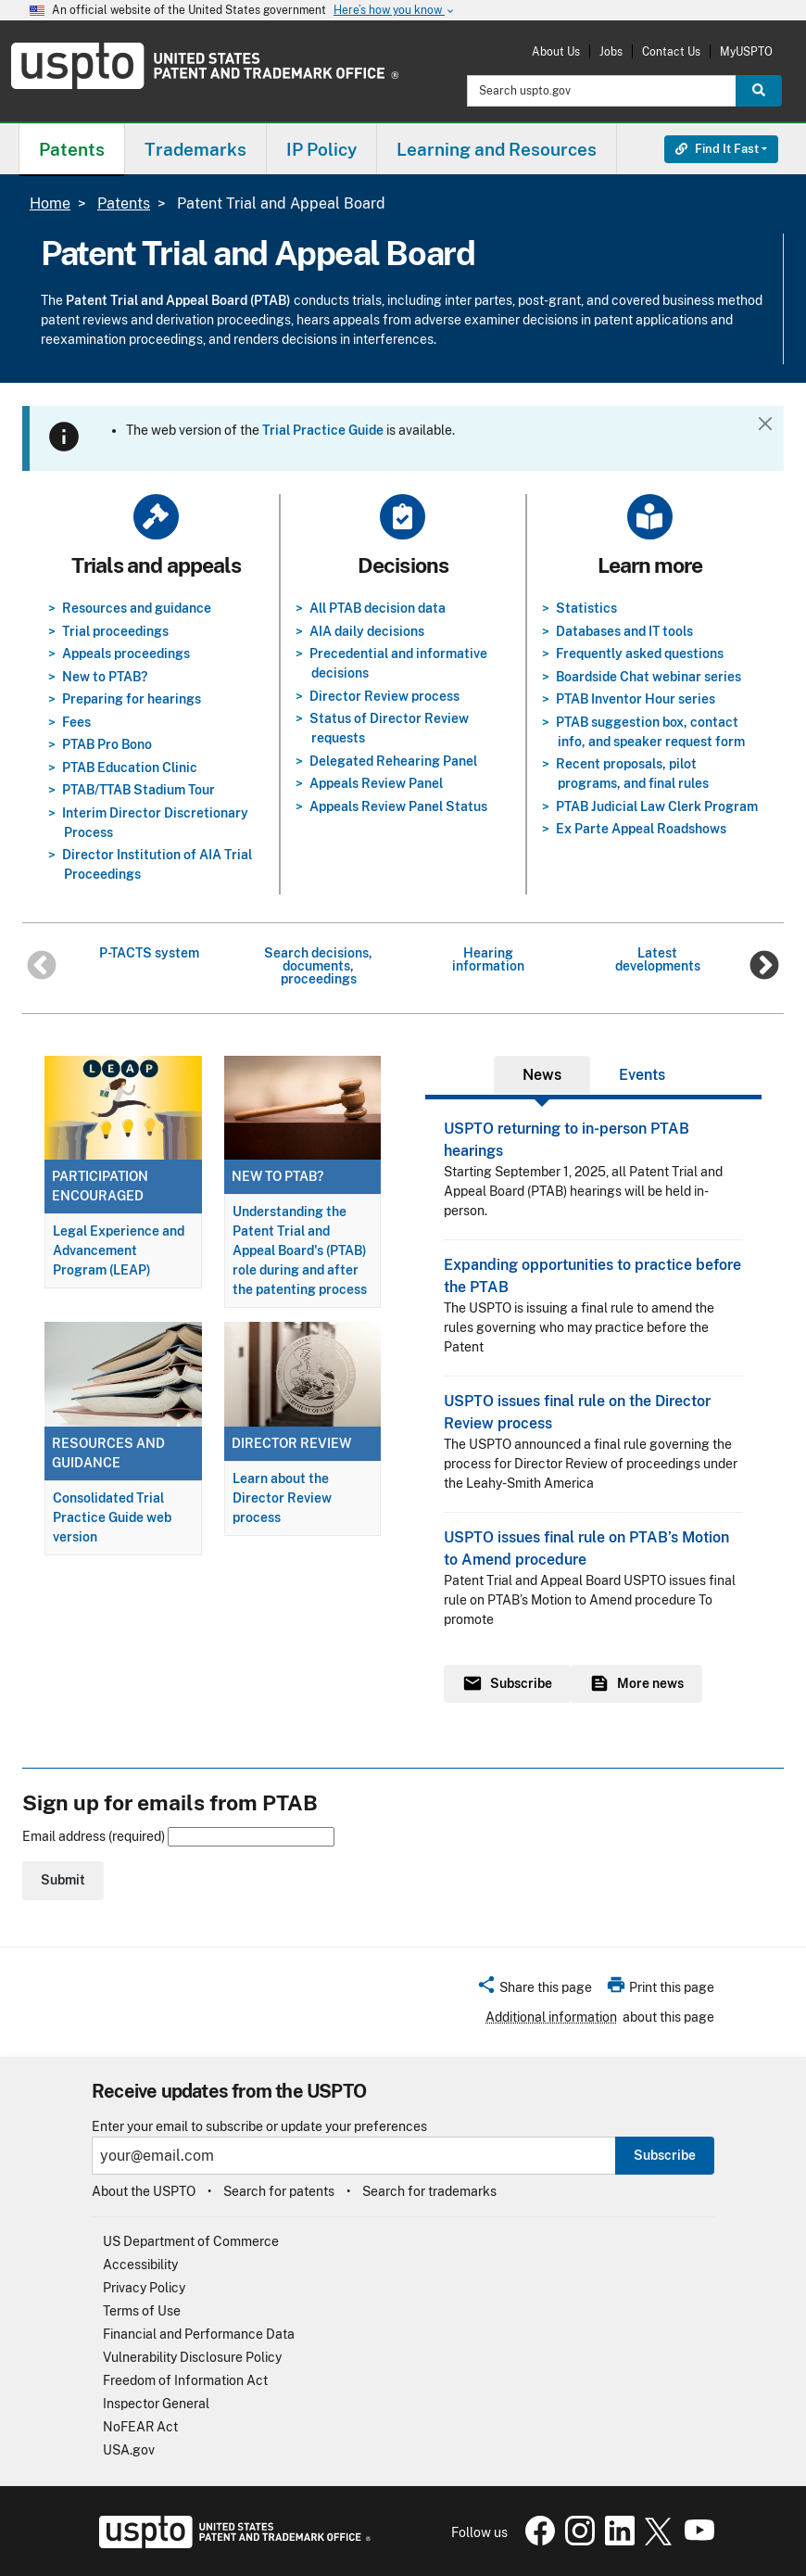 Image resolution: width=806 pixels, height=2576 pixels. I want to click on Subscribe, so click(665, 2155).